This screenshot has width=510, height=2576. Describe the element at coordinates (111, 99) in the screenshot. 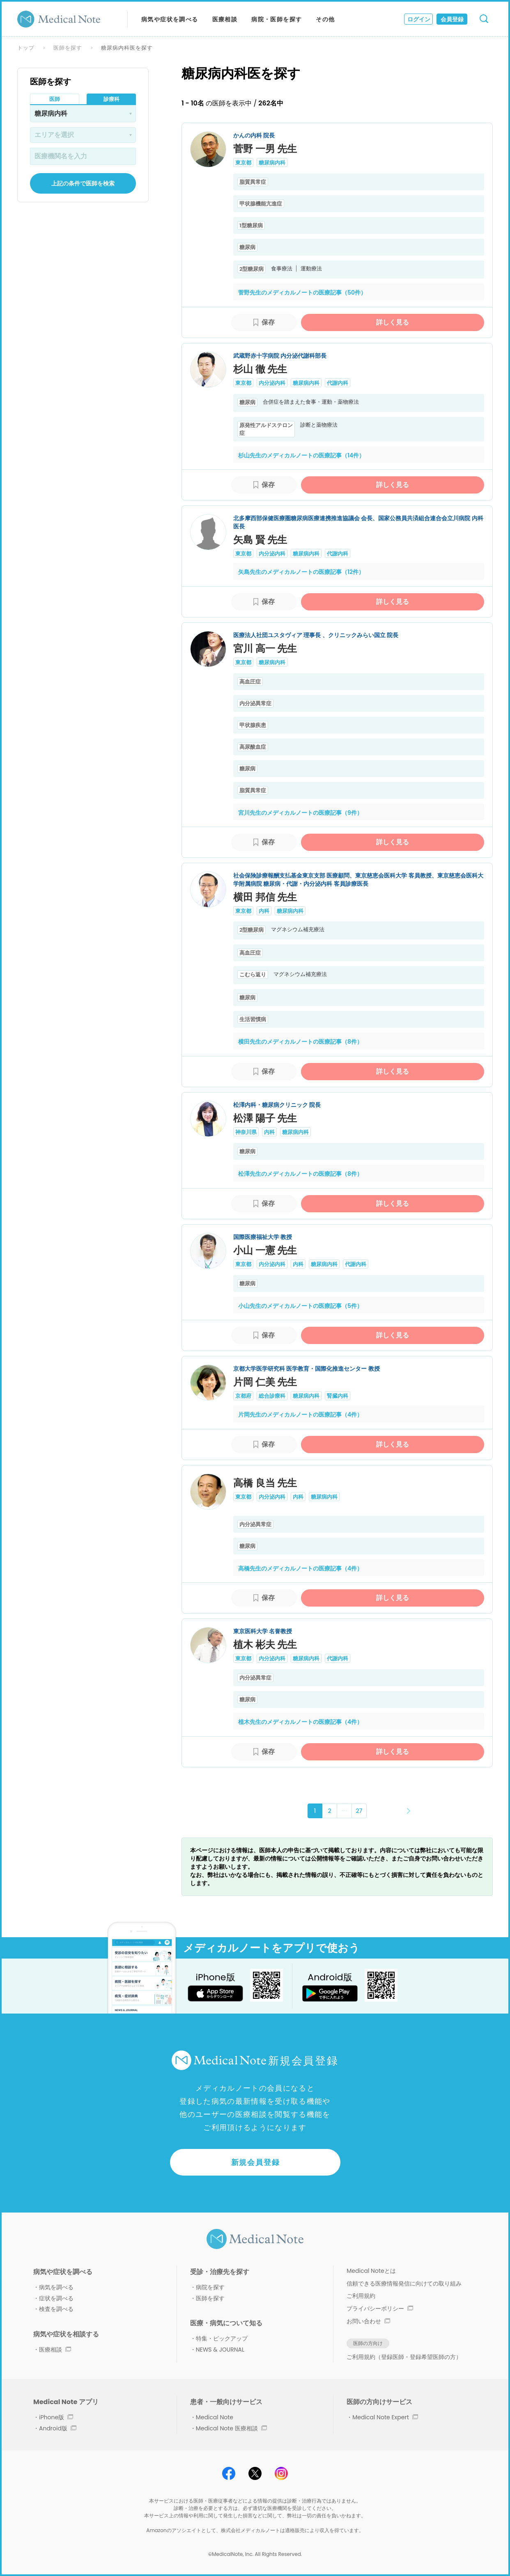

I see `診療科` at that location.